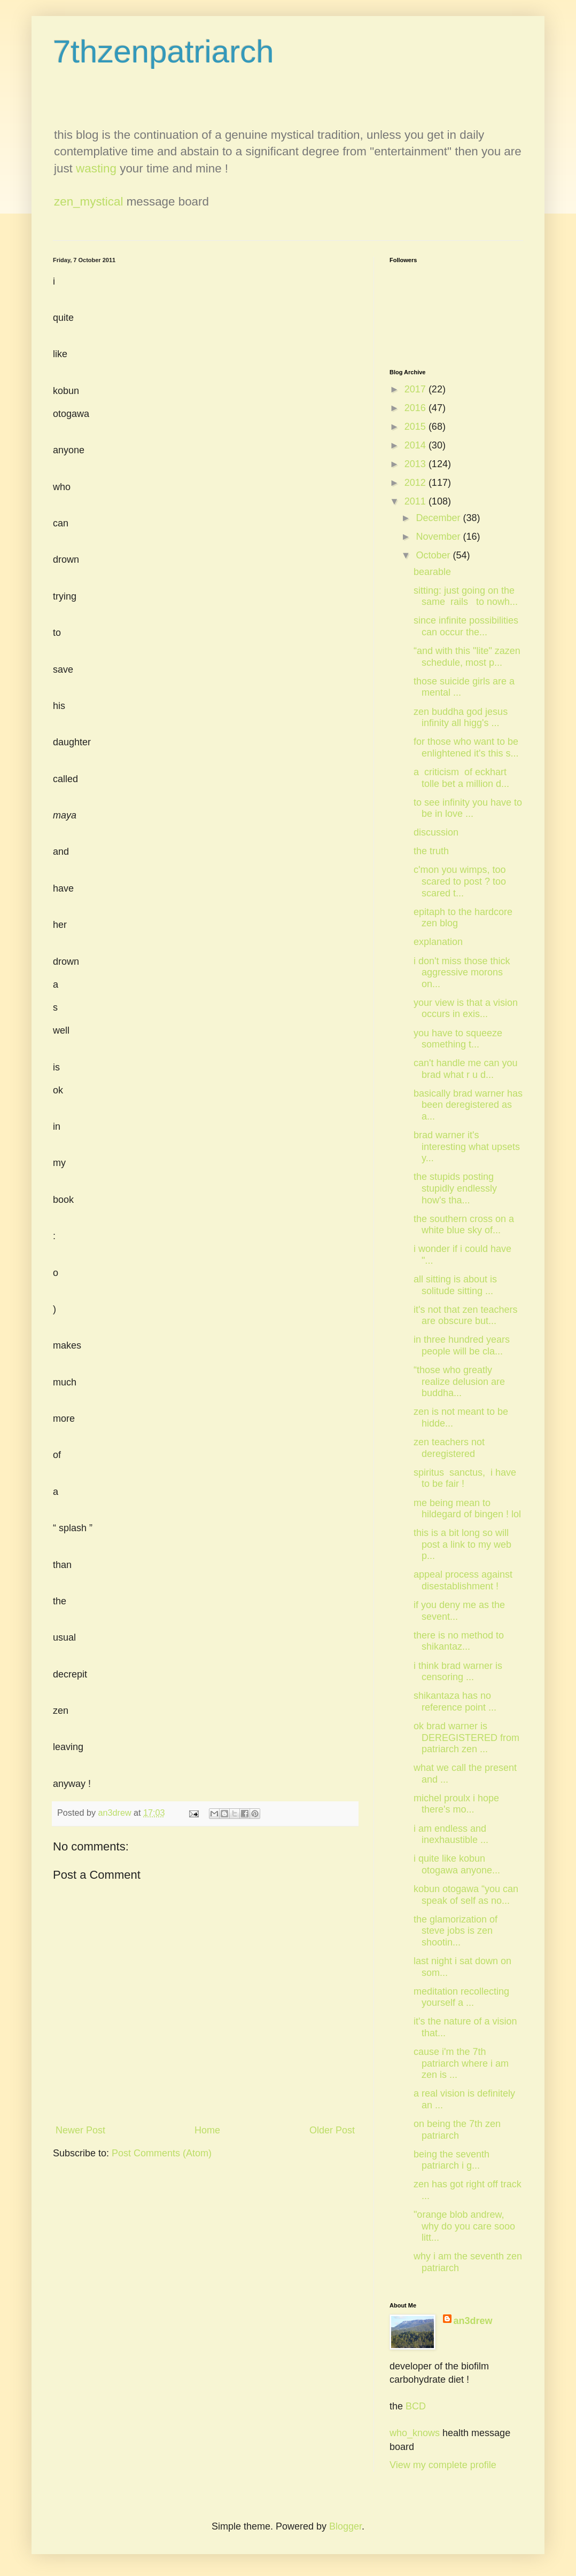 This screenshot has width=576, height=2576. What do you see at coordinates (455, 1285) in the screenshot?
I see `all sitting is about is solitude sitting ...` at bounding box center [455, 1285].